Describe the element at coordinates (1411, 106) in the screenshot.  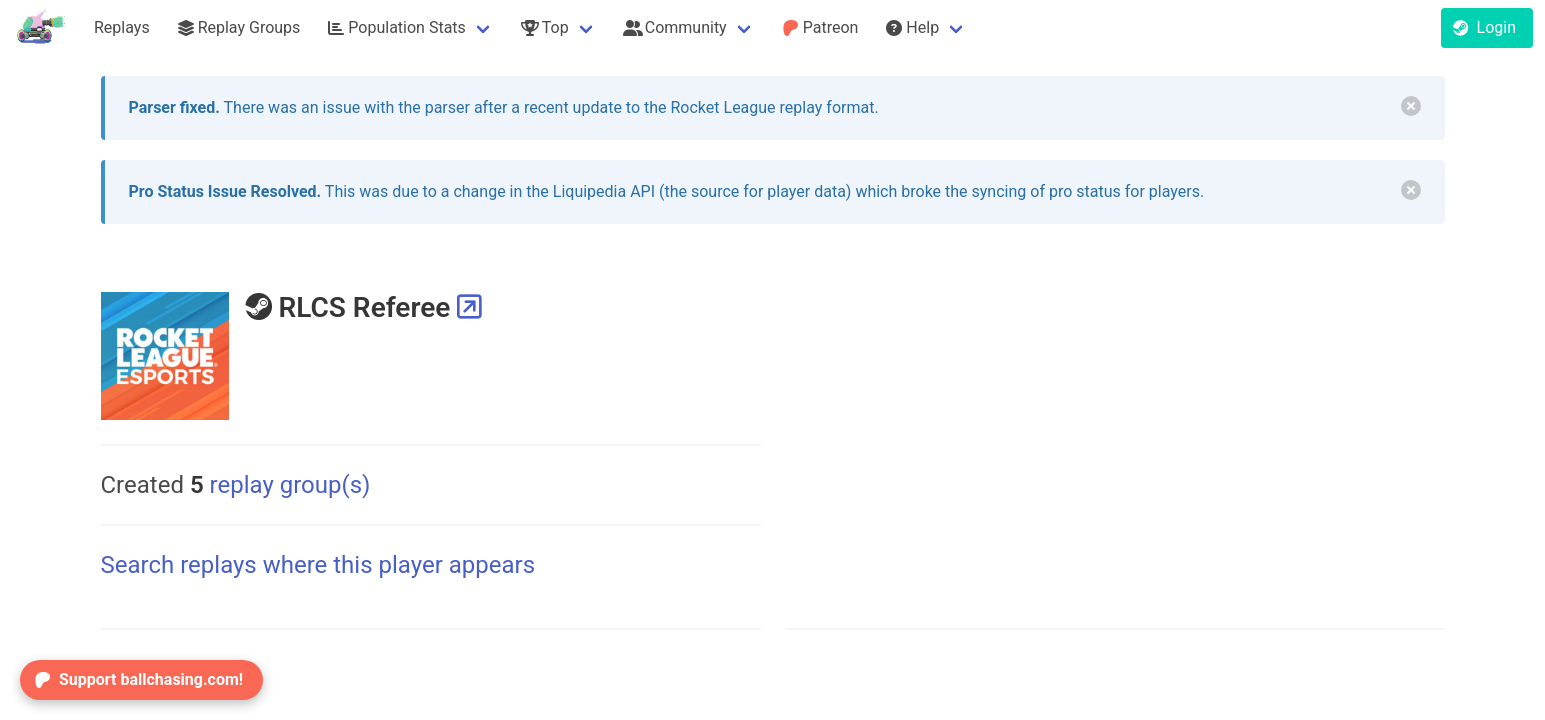
I see `[delete]` at that location.